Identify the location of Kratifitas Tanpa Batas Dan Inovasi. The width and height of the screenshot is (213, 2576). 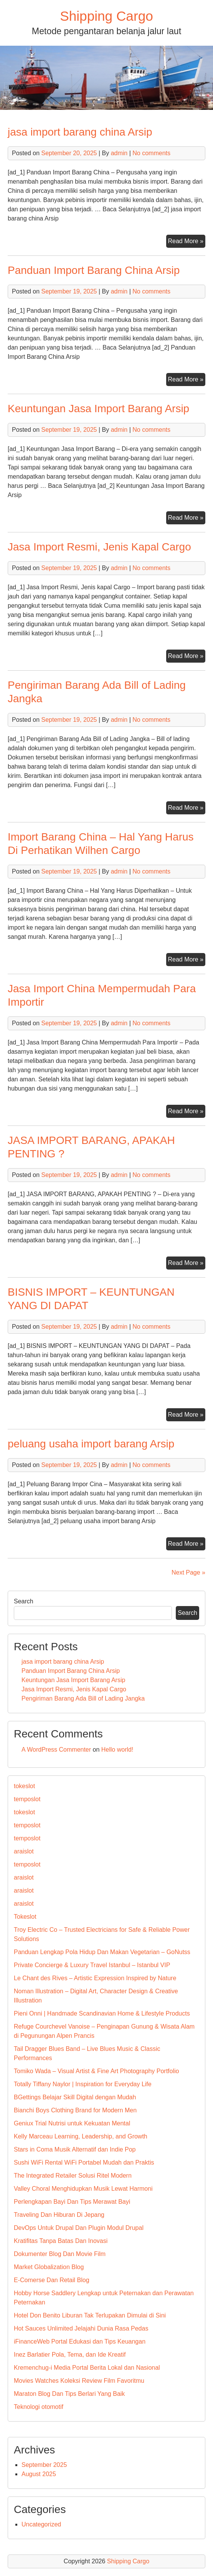
(60, 2241).